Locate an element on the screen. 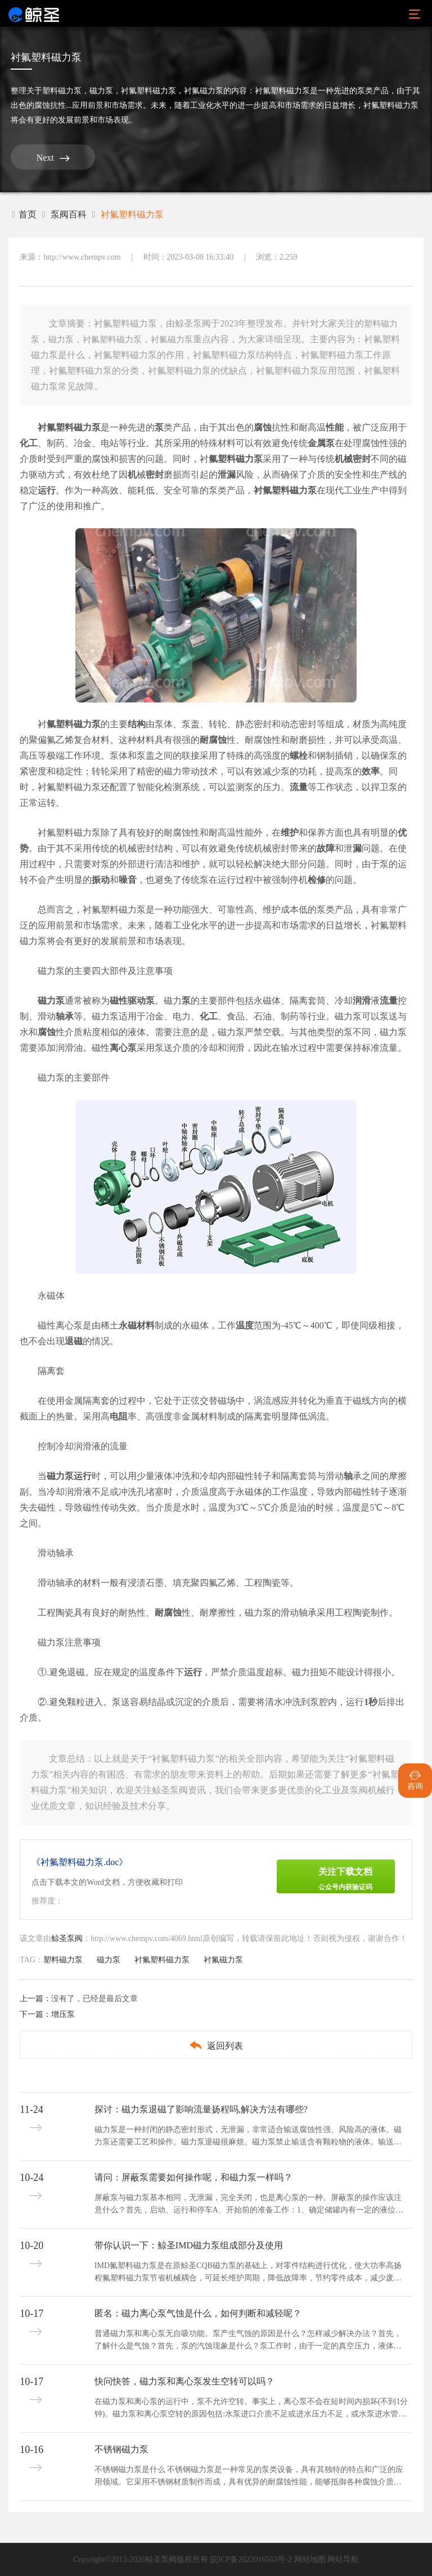  不锈钢磁力泵 is located at coordinates (121, 2449).